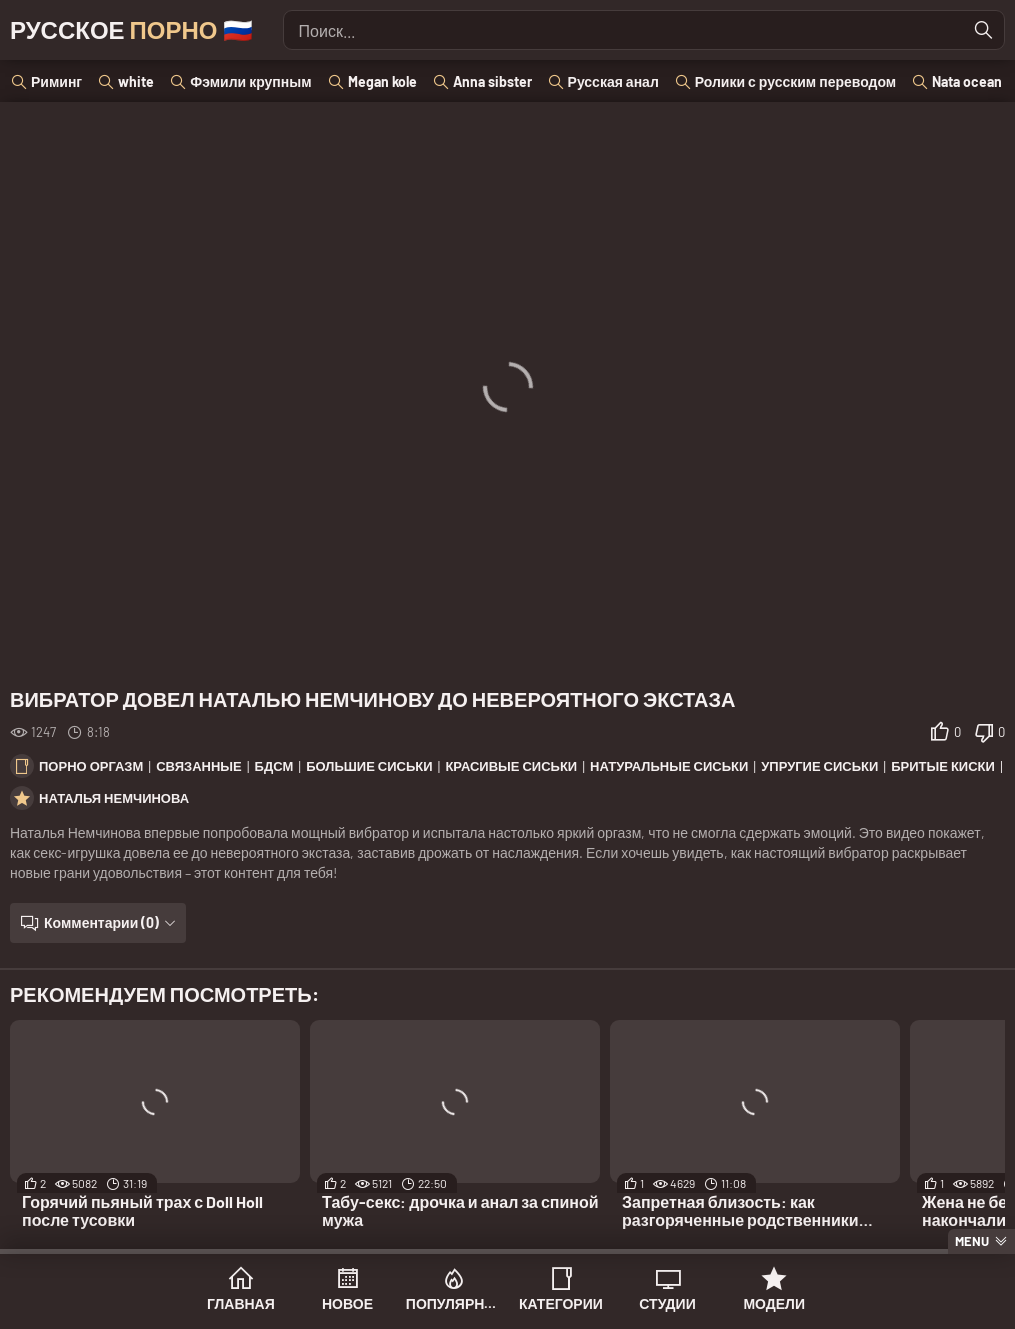 This screenshot has height=1329, width=1015. I want to click on Красивые сиськи, so click(511, 766).